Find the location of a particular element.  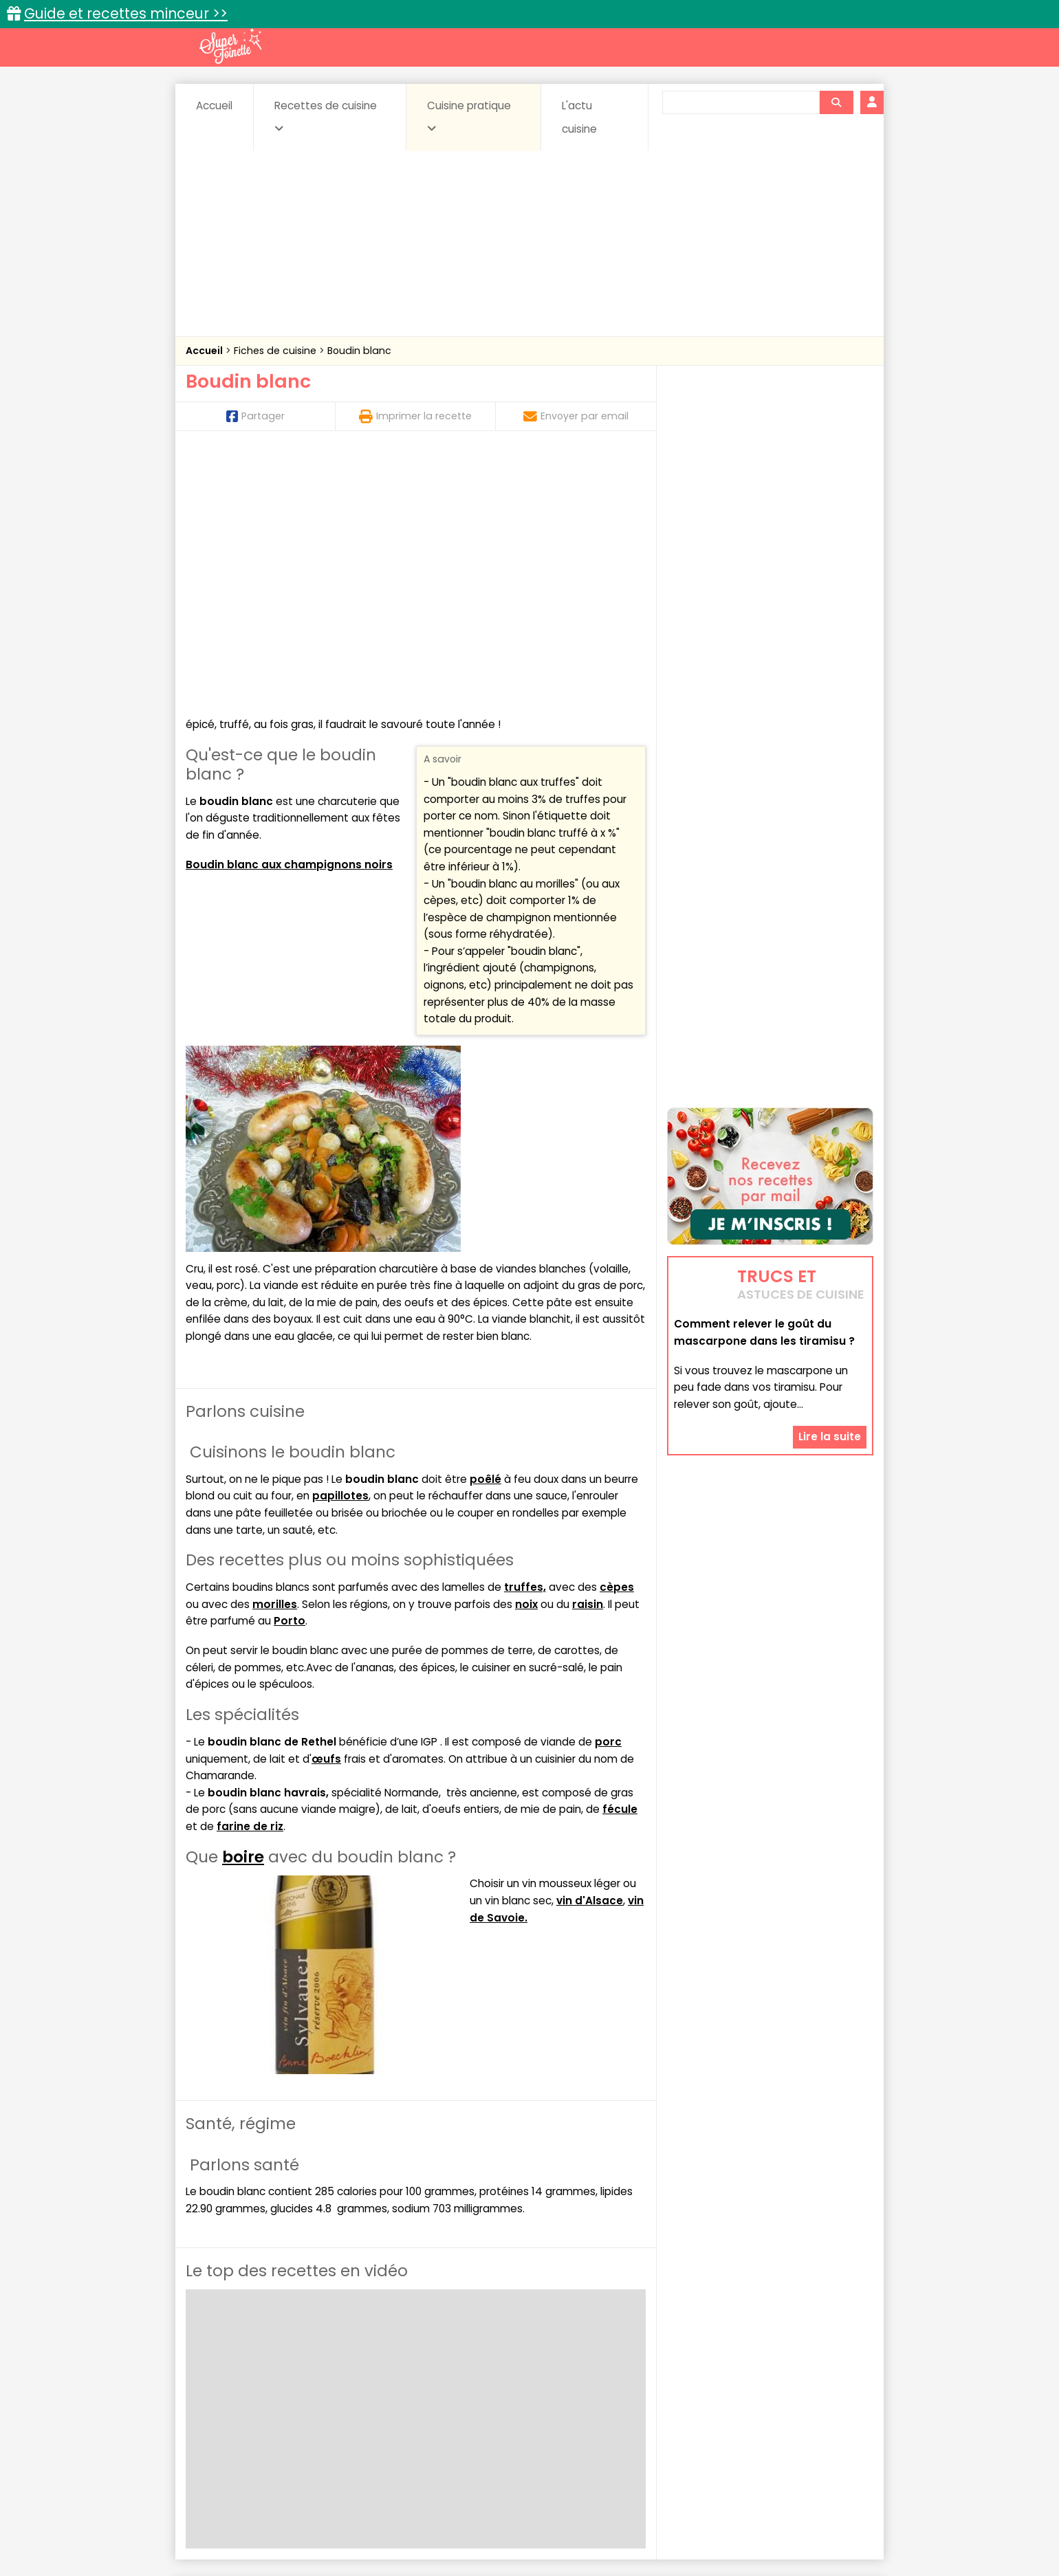

Entrées & salades is located at coordinates (305, 2401).